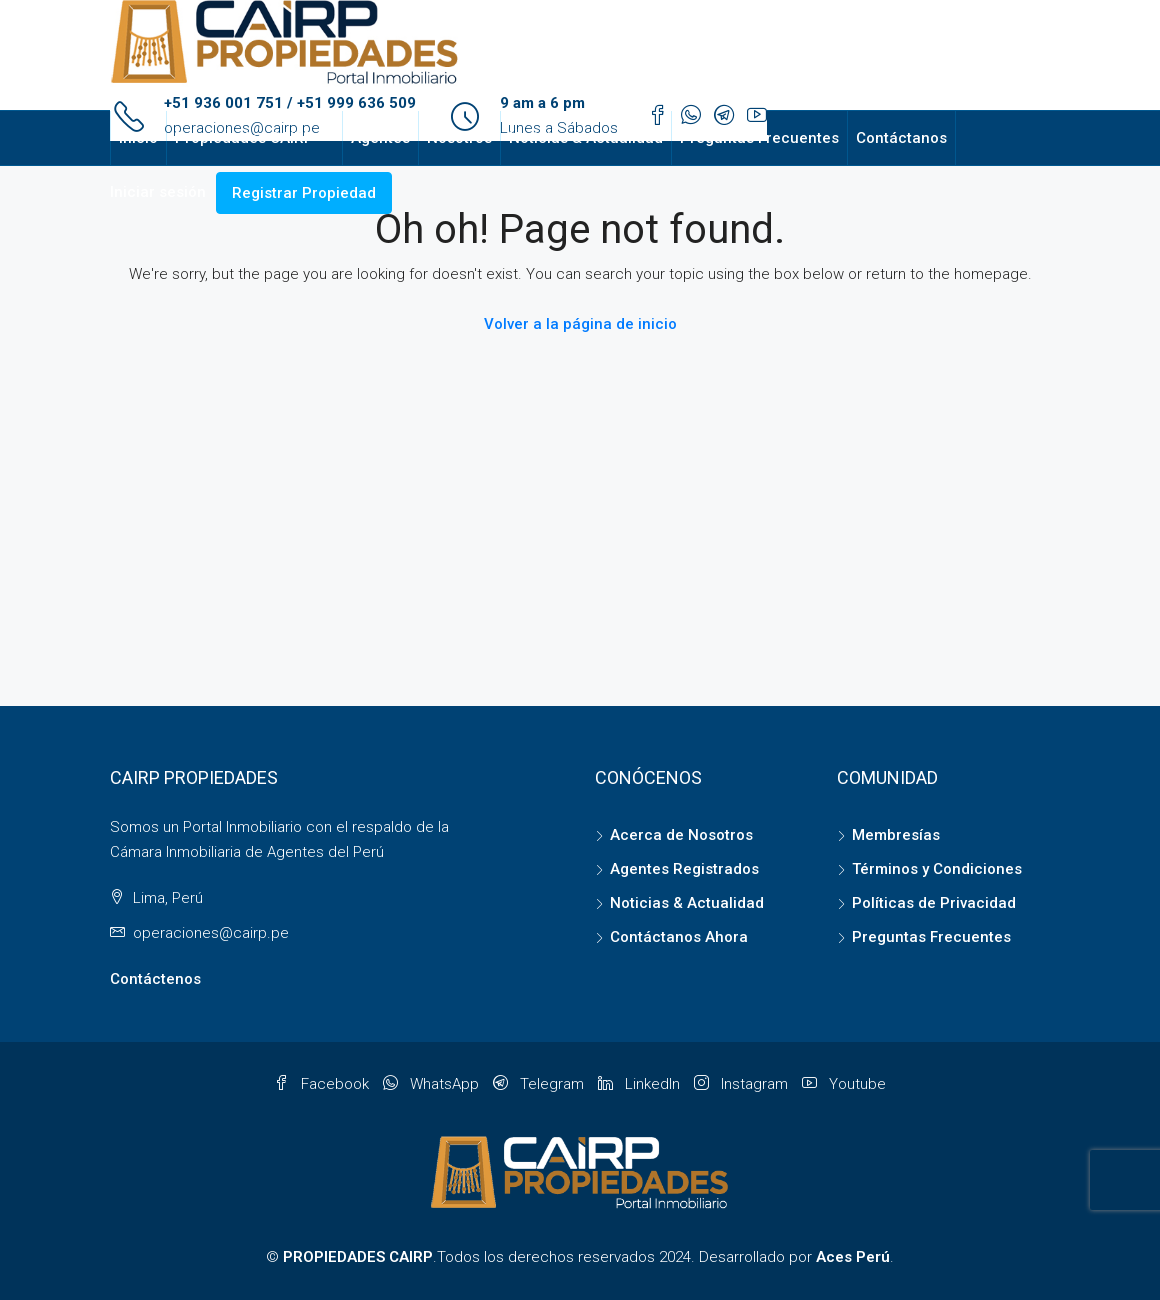  I want to click on Inicio, so click(138, 138).